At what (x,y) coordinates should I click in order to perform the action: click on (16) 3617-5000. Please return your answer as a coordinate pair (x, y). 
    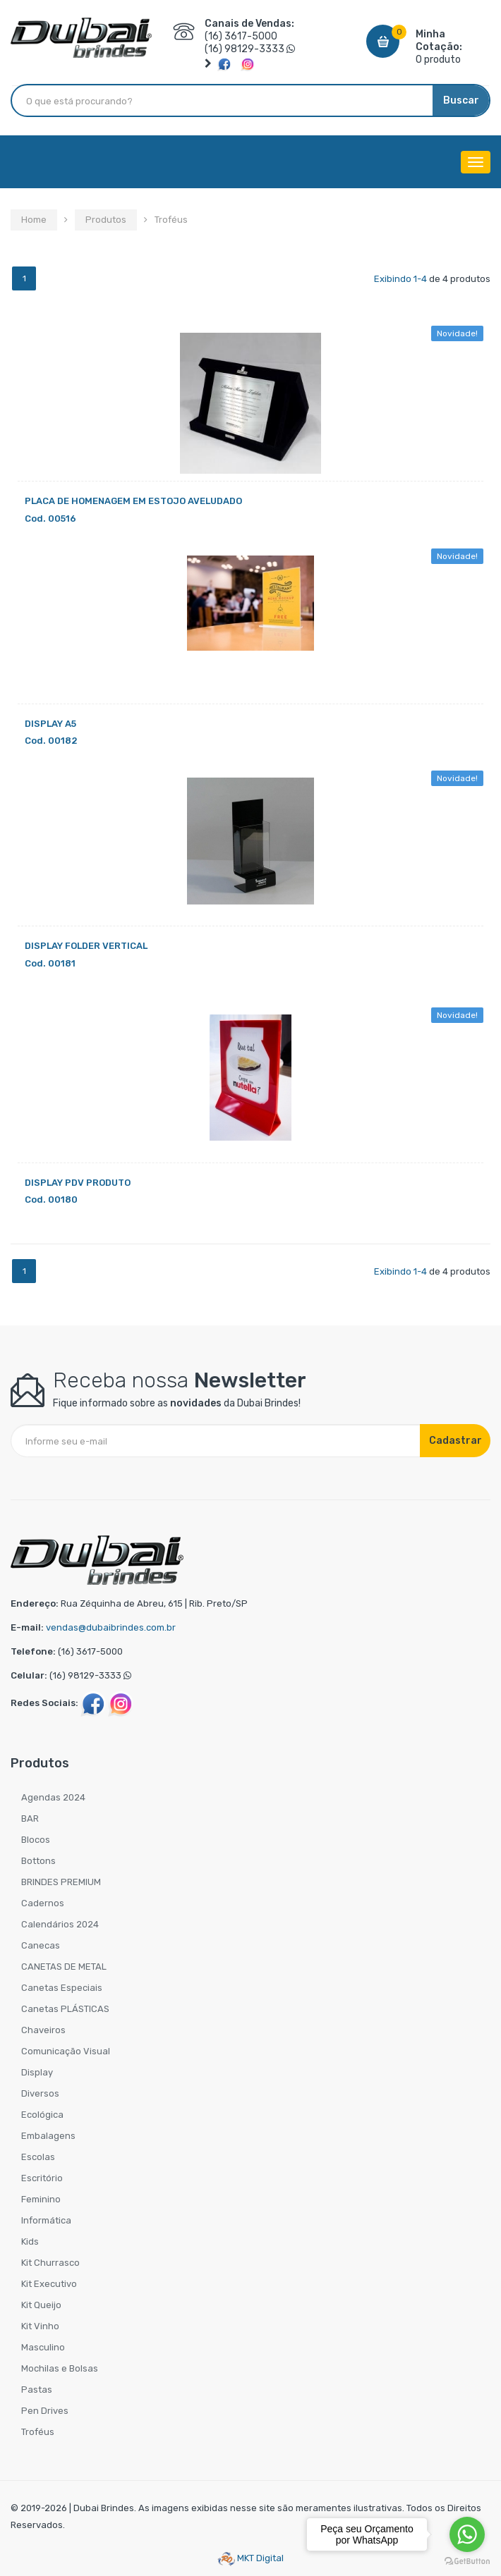
    Looking at the image, I should click on (241, 36).